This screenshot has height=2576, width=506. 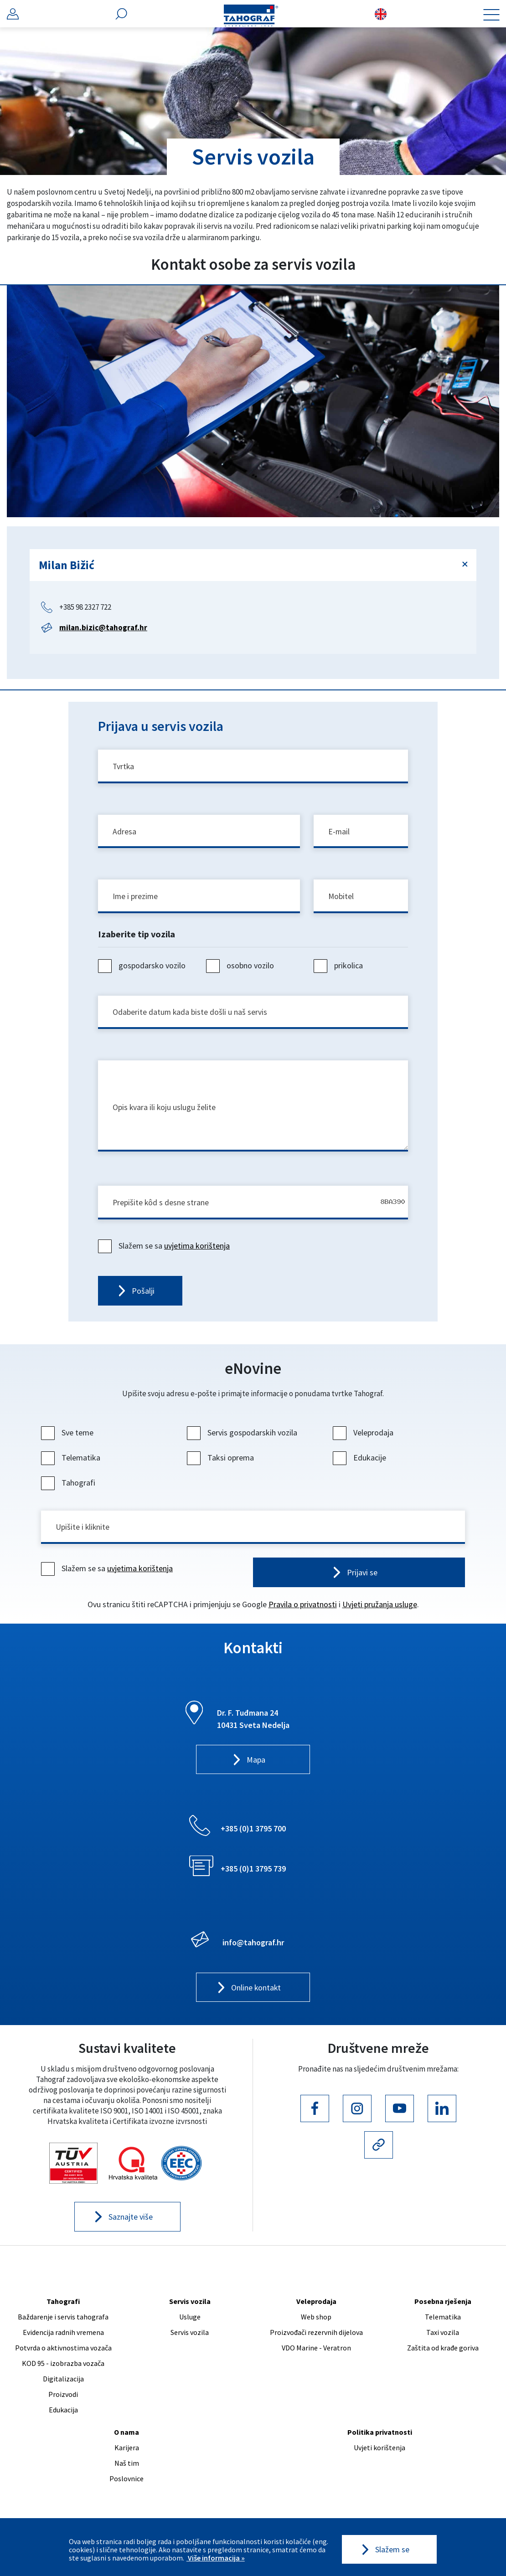 What do you see at coordinates (362, 1577) in the screenshot?
I see `Prijavi se` at bounding box center [362, 1577].